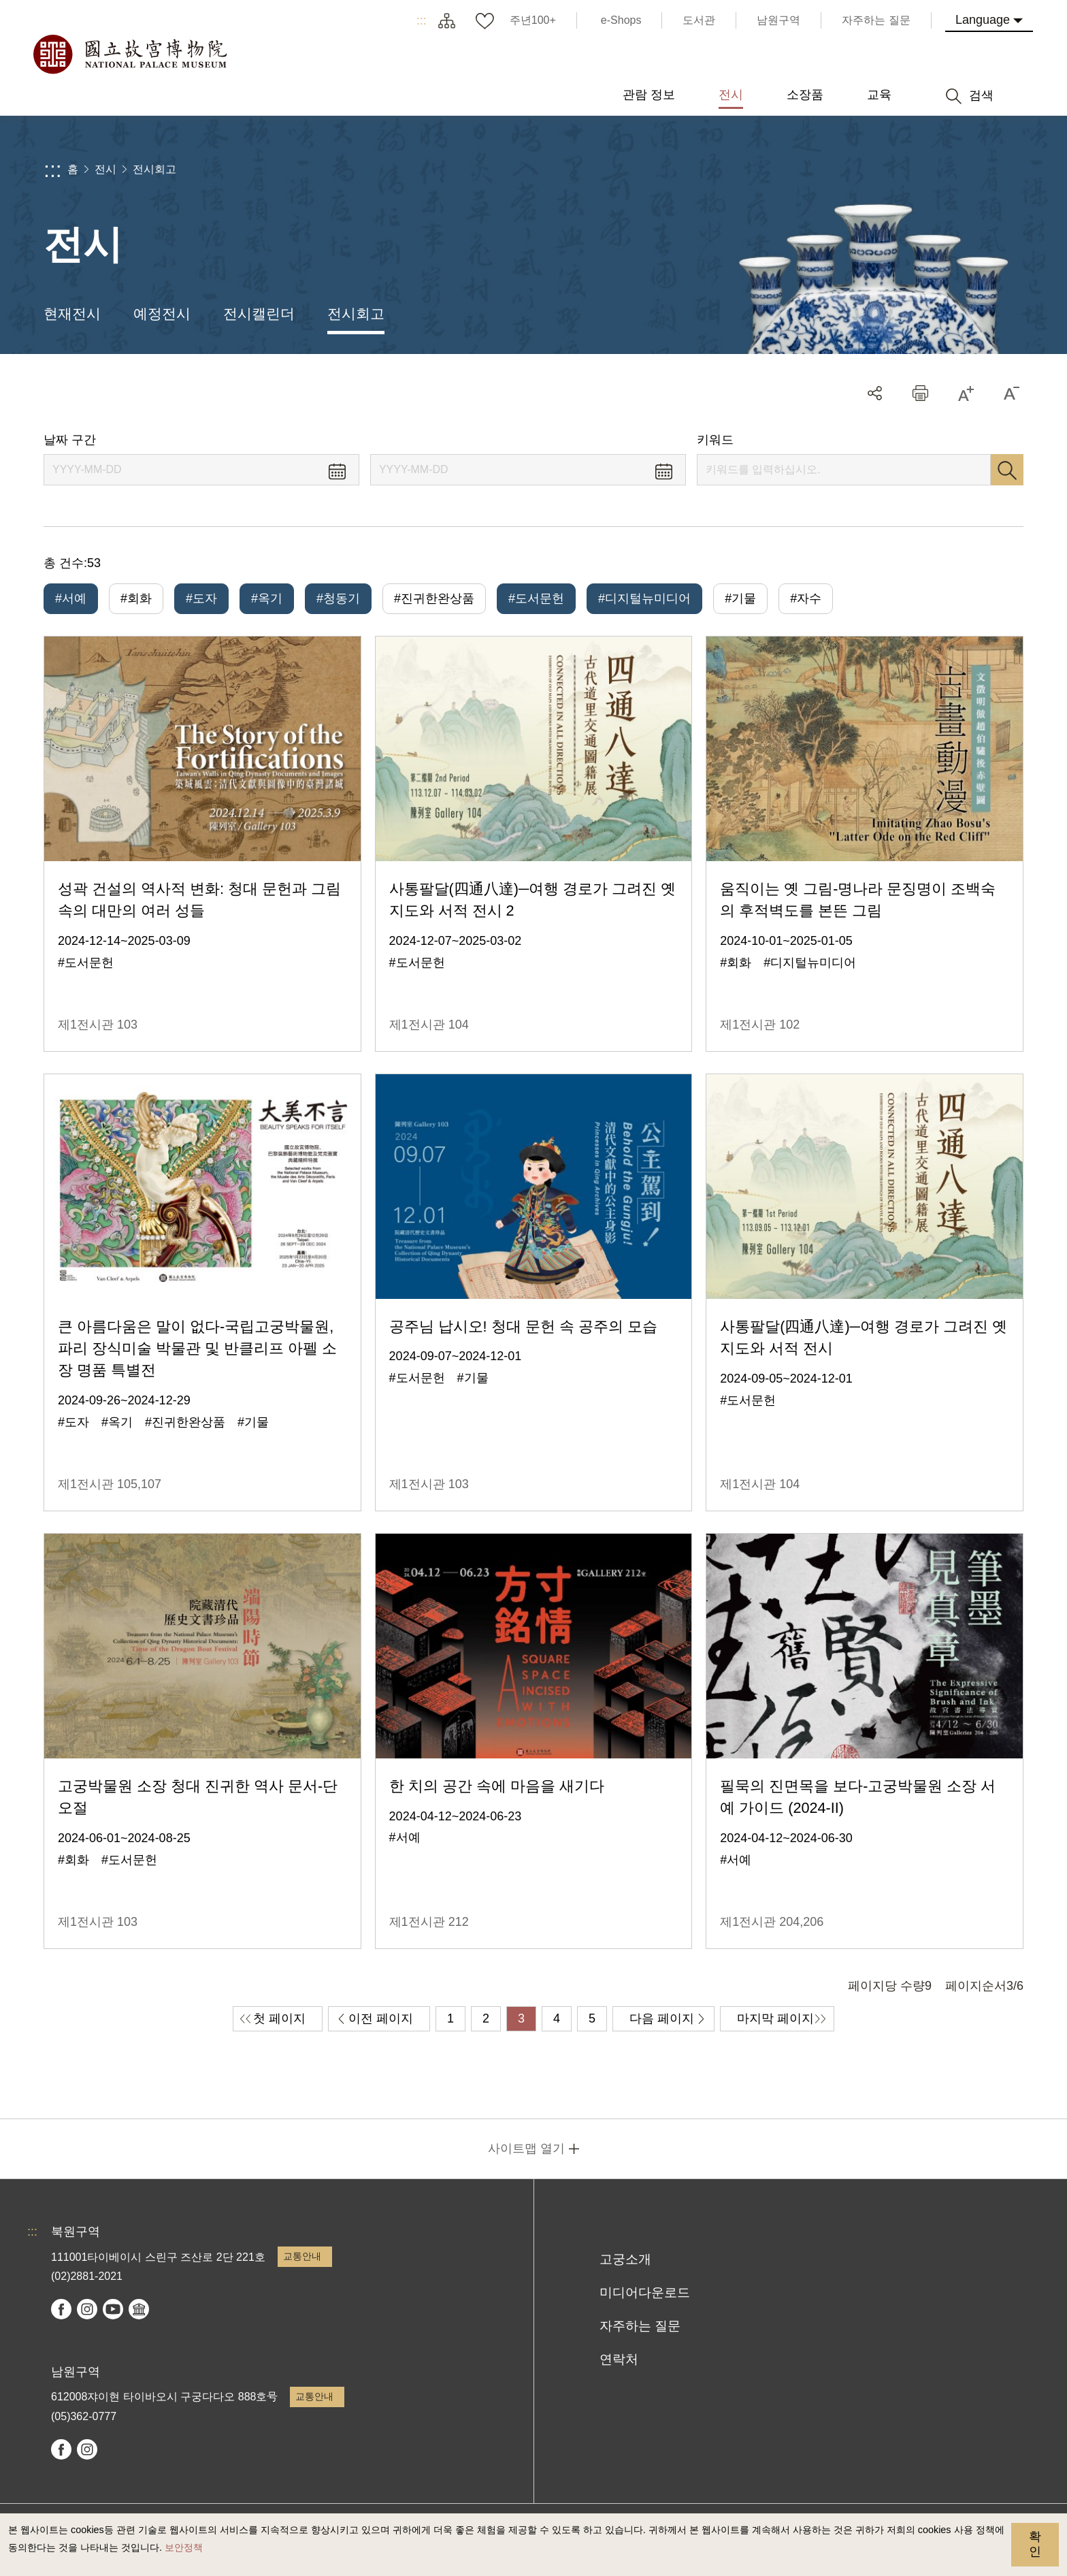 This screenshot has width=1067, height=2576. Describe the element at coordinates (625, 2259) in the screenshot. I see `고궁소개` at that location.